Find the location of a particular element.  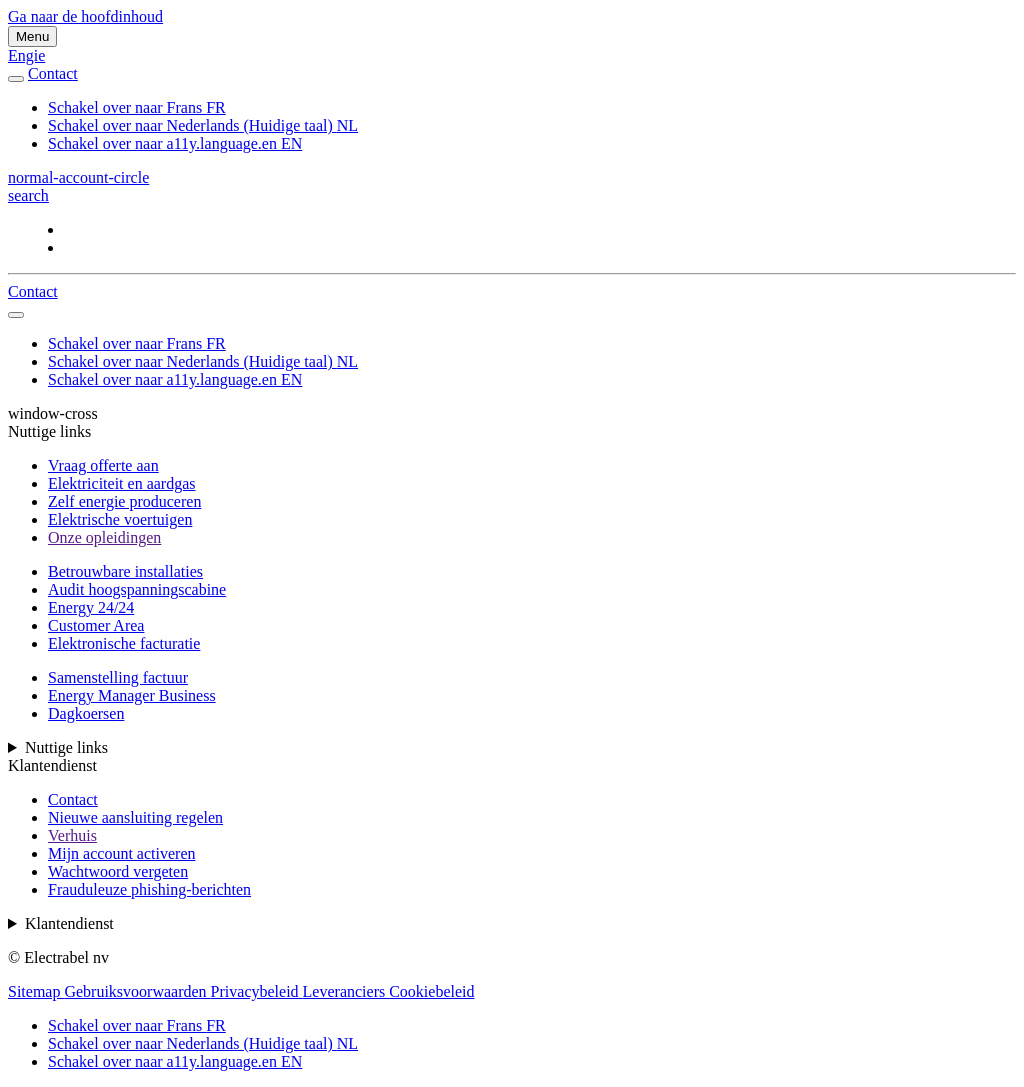

Engie is located at coordinates (26, 55).